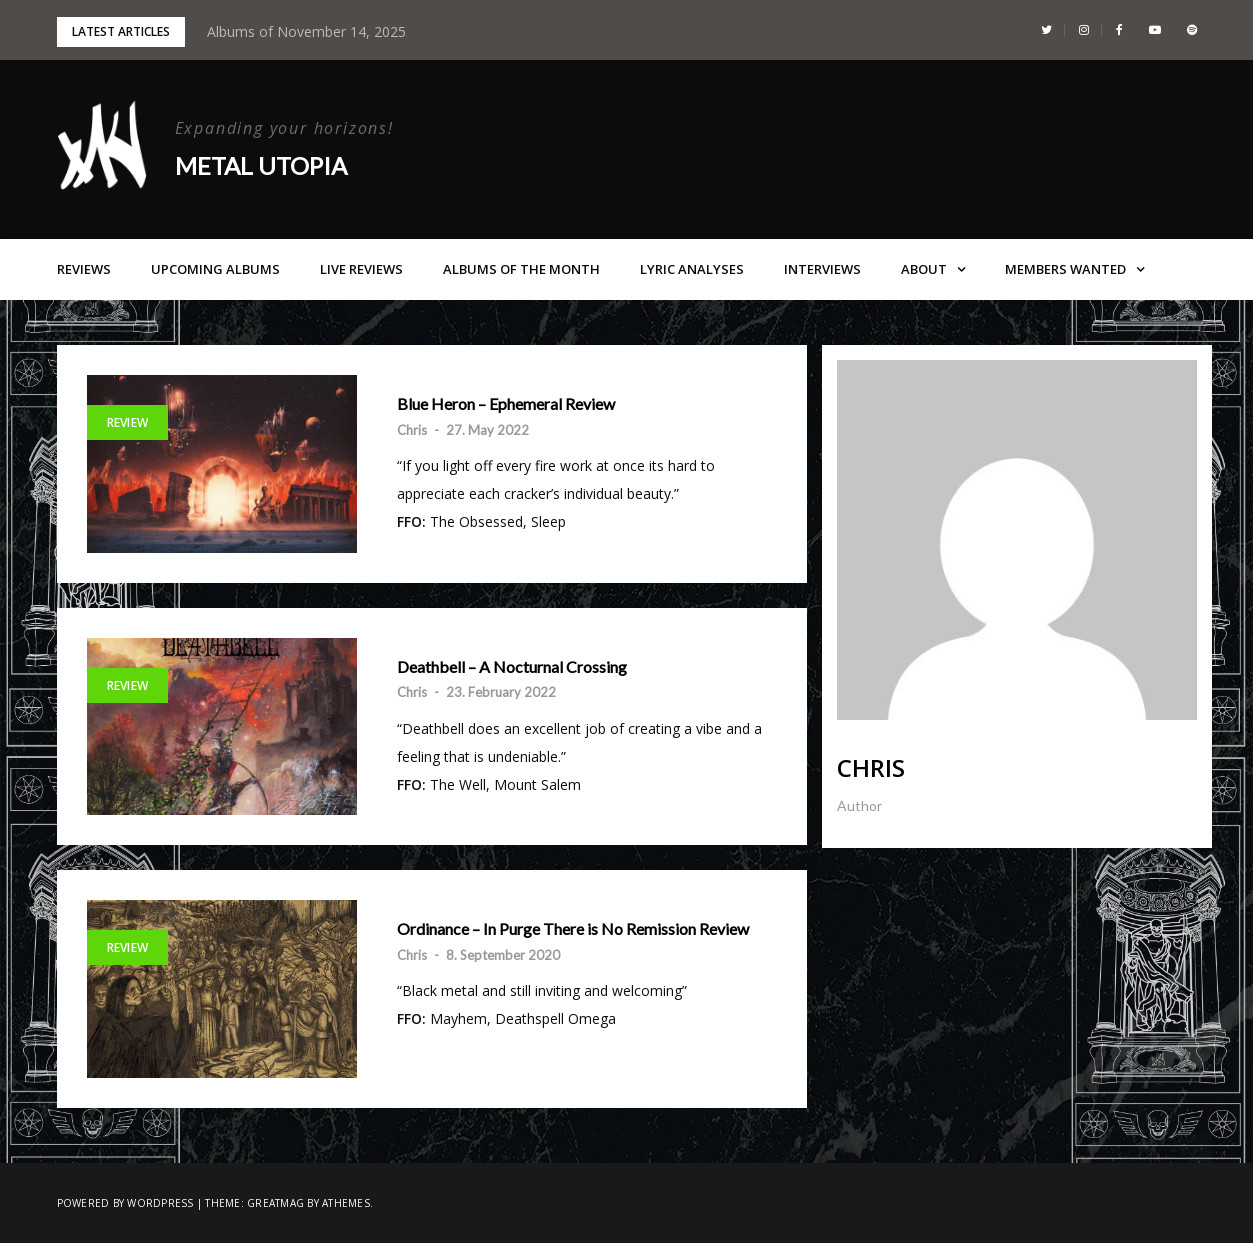  I want to click on Greatmag, so click(275, 1203).